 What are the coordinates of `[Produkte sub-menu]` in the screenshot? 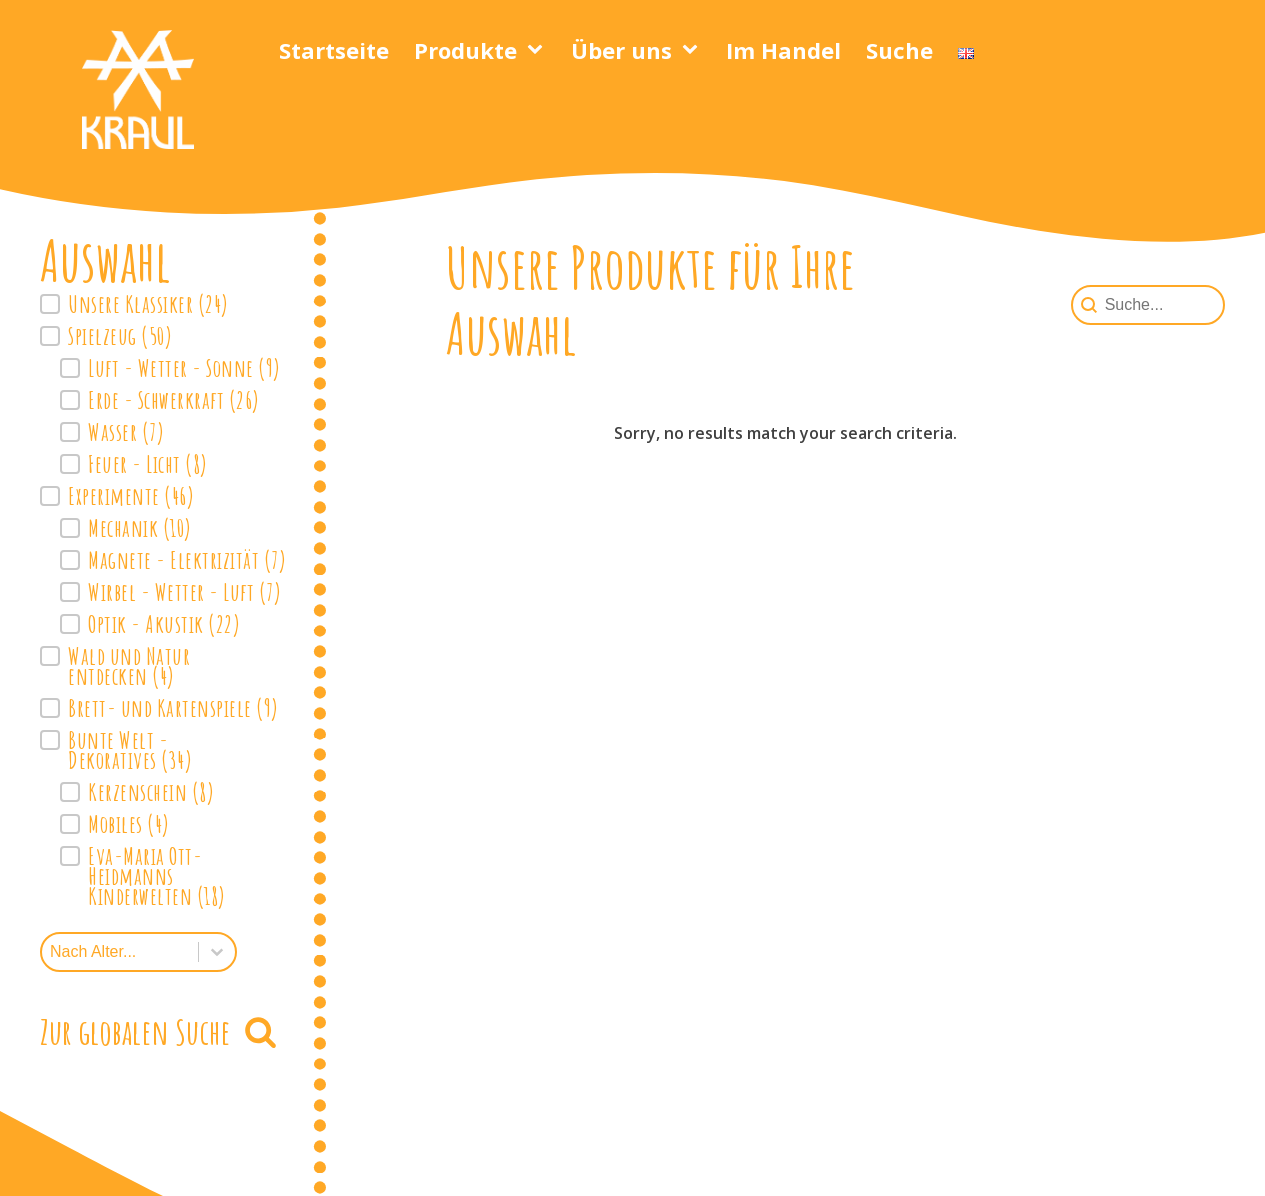 It's located at (539, 50).